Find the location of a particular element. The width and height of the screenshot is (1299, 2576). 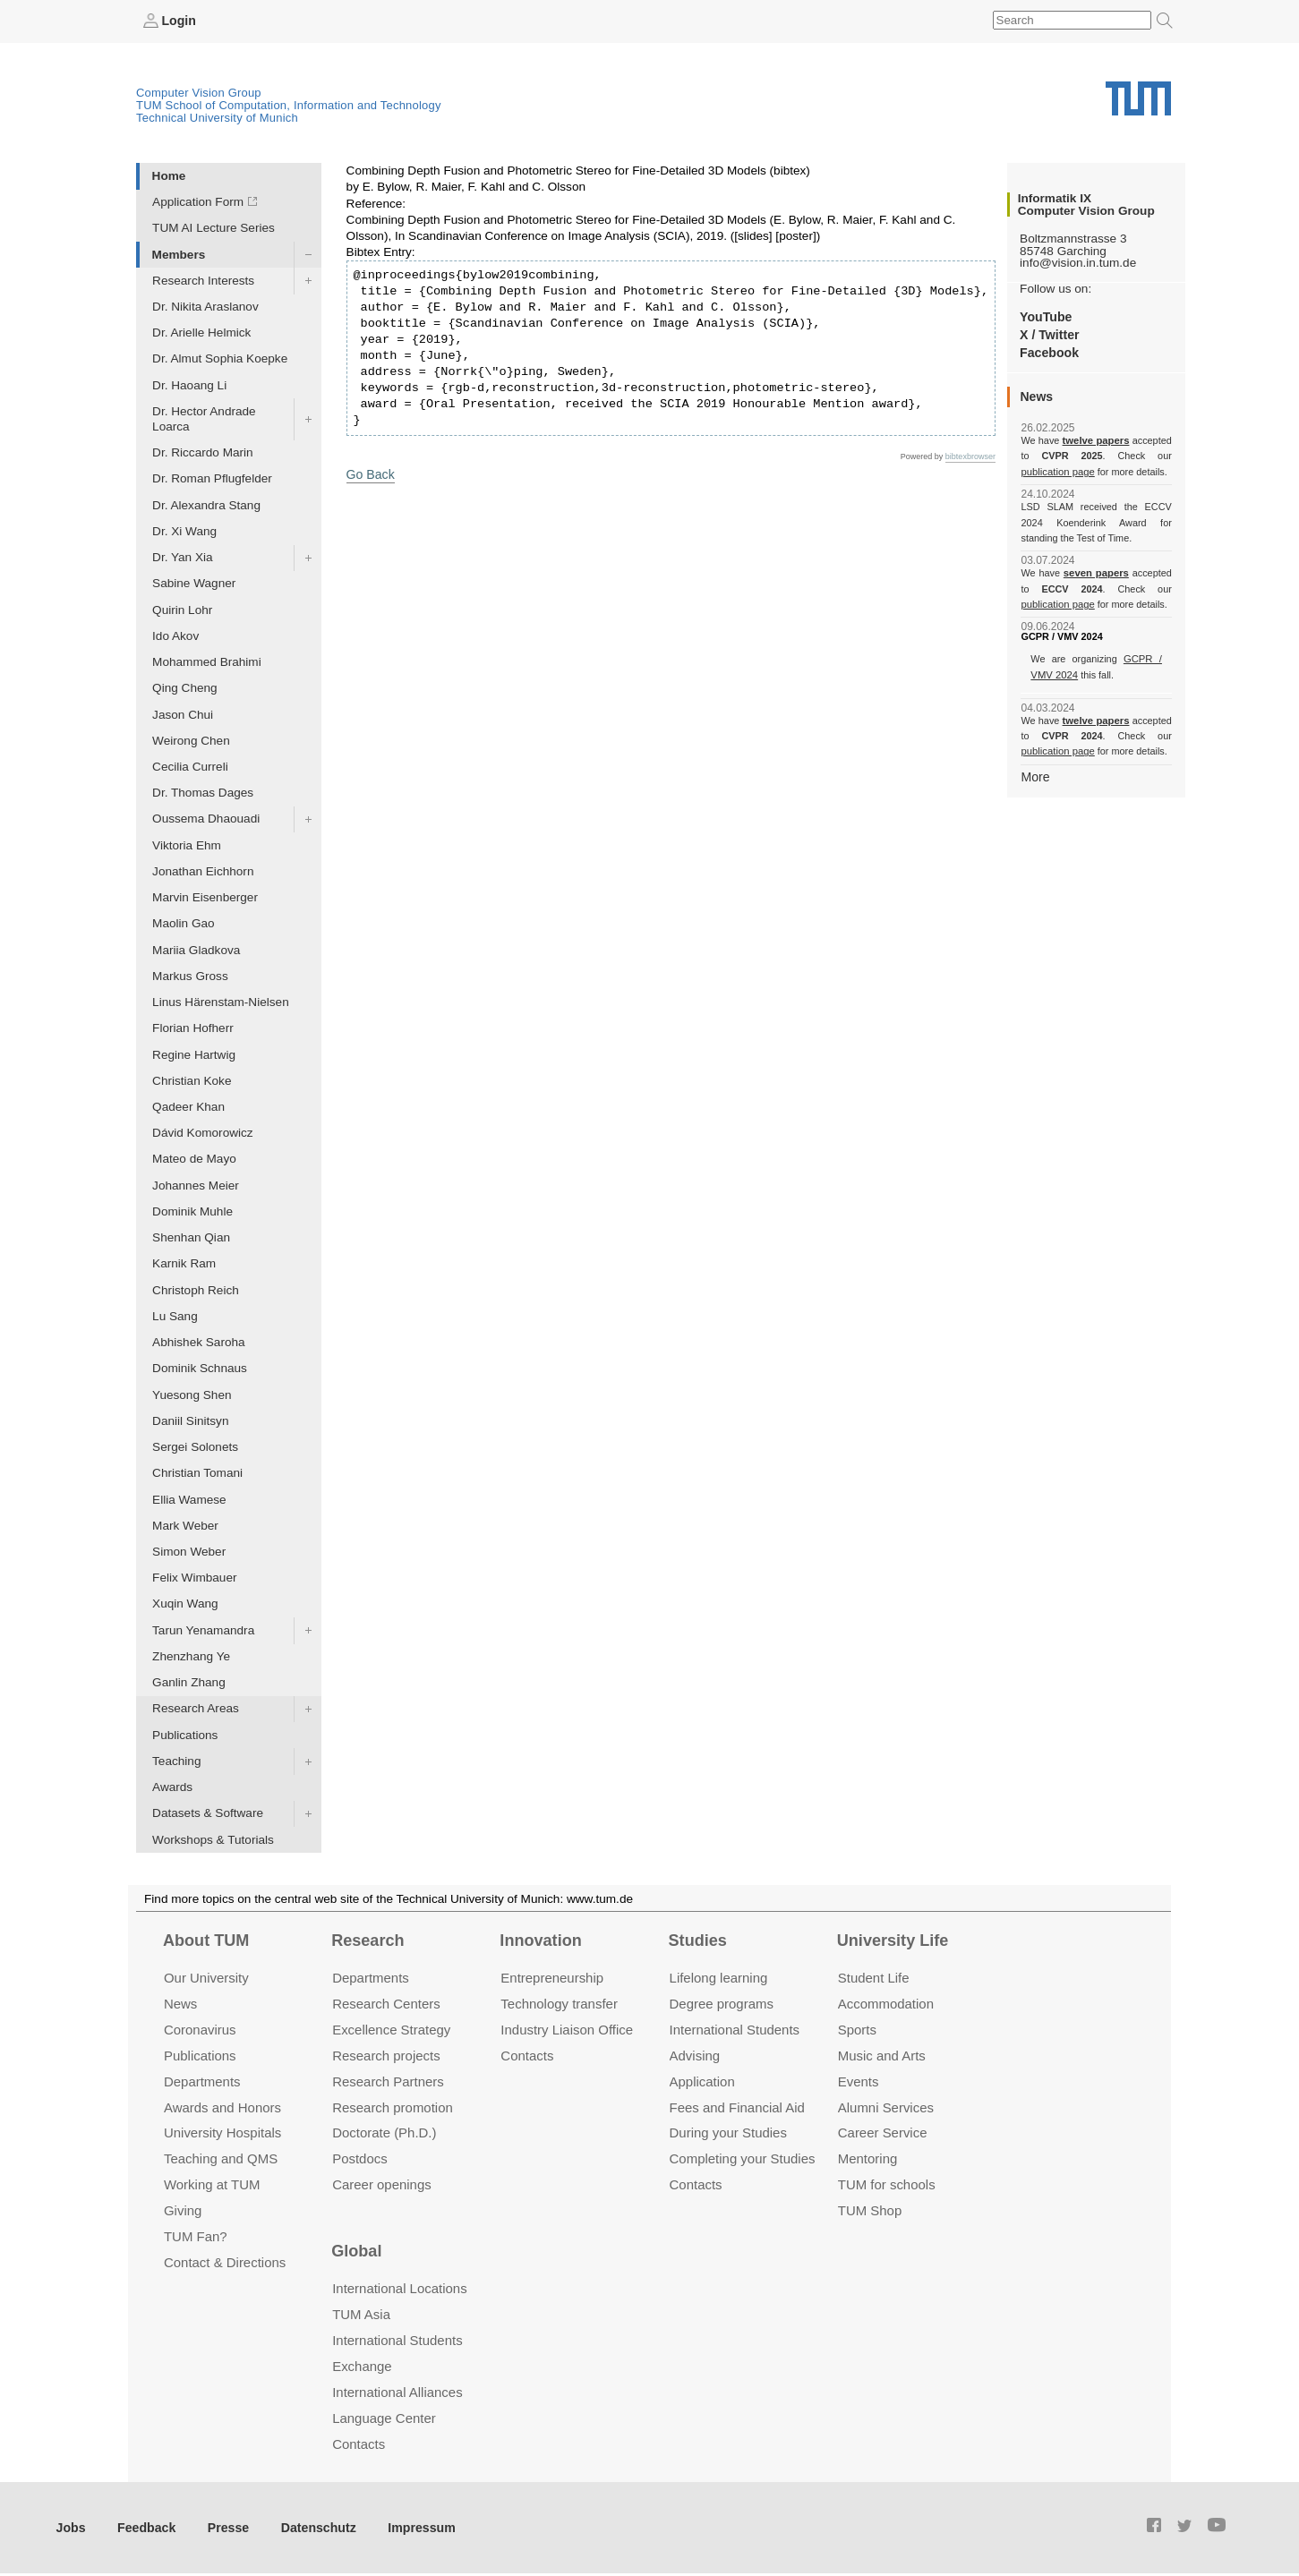

Dr. Roman Pflugfelder is located at coordinates (212, 478).